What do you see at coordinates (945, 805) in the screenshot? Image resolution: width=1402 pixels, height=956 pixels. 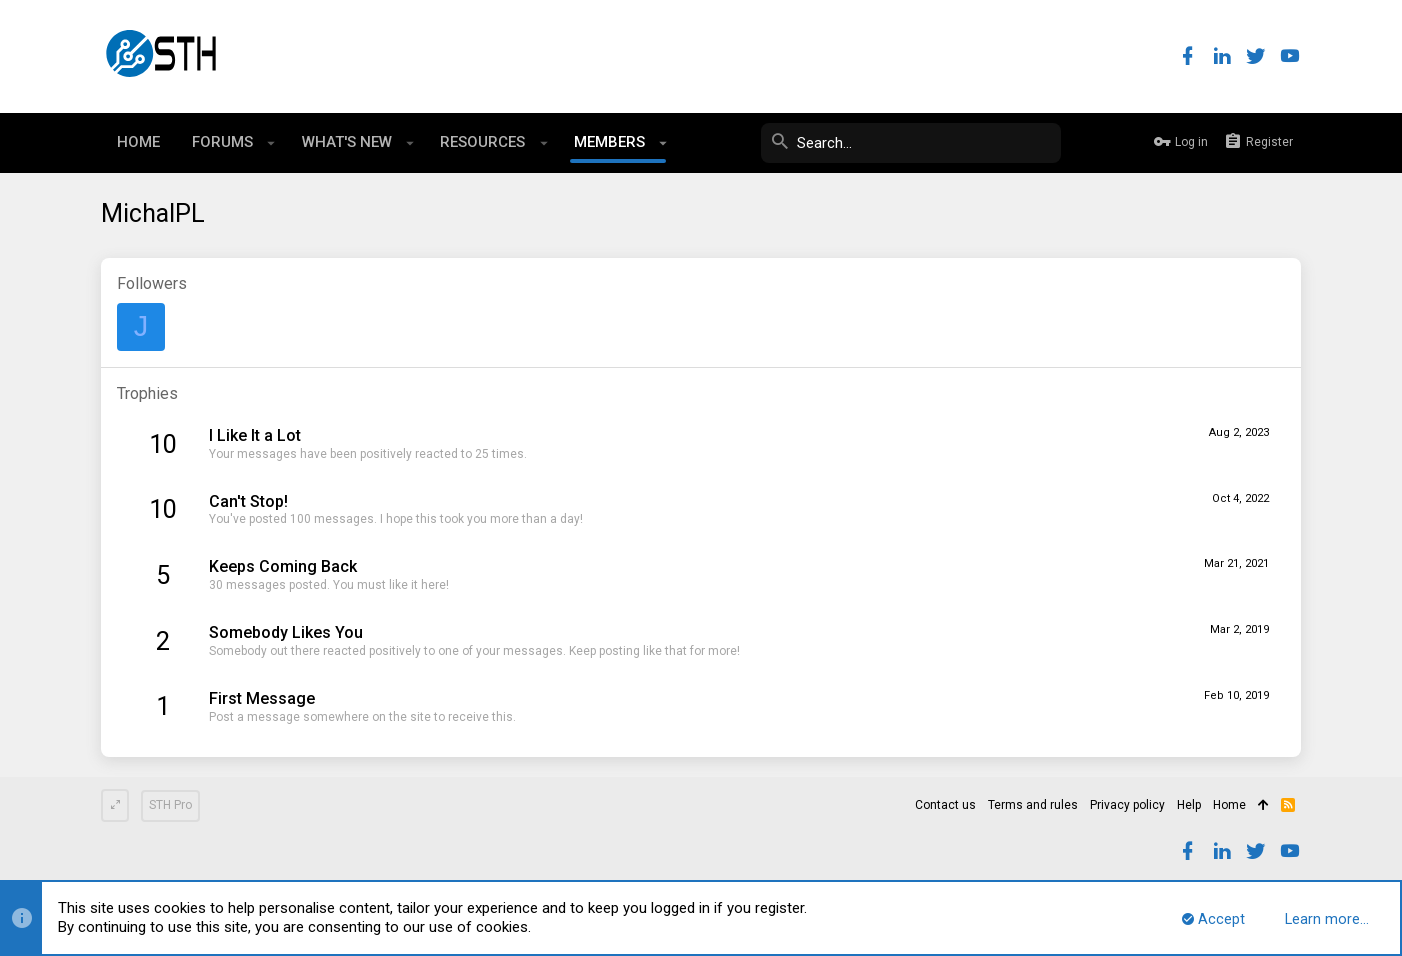 I see `Contact us` at bounding box center [945, 805].